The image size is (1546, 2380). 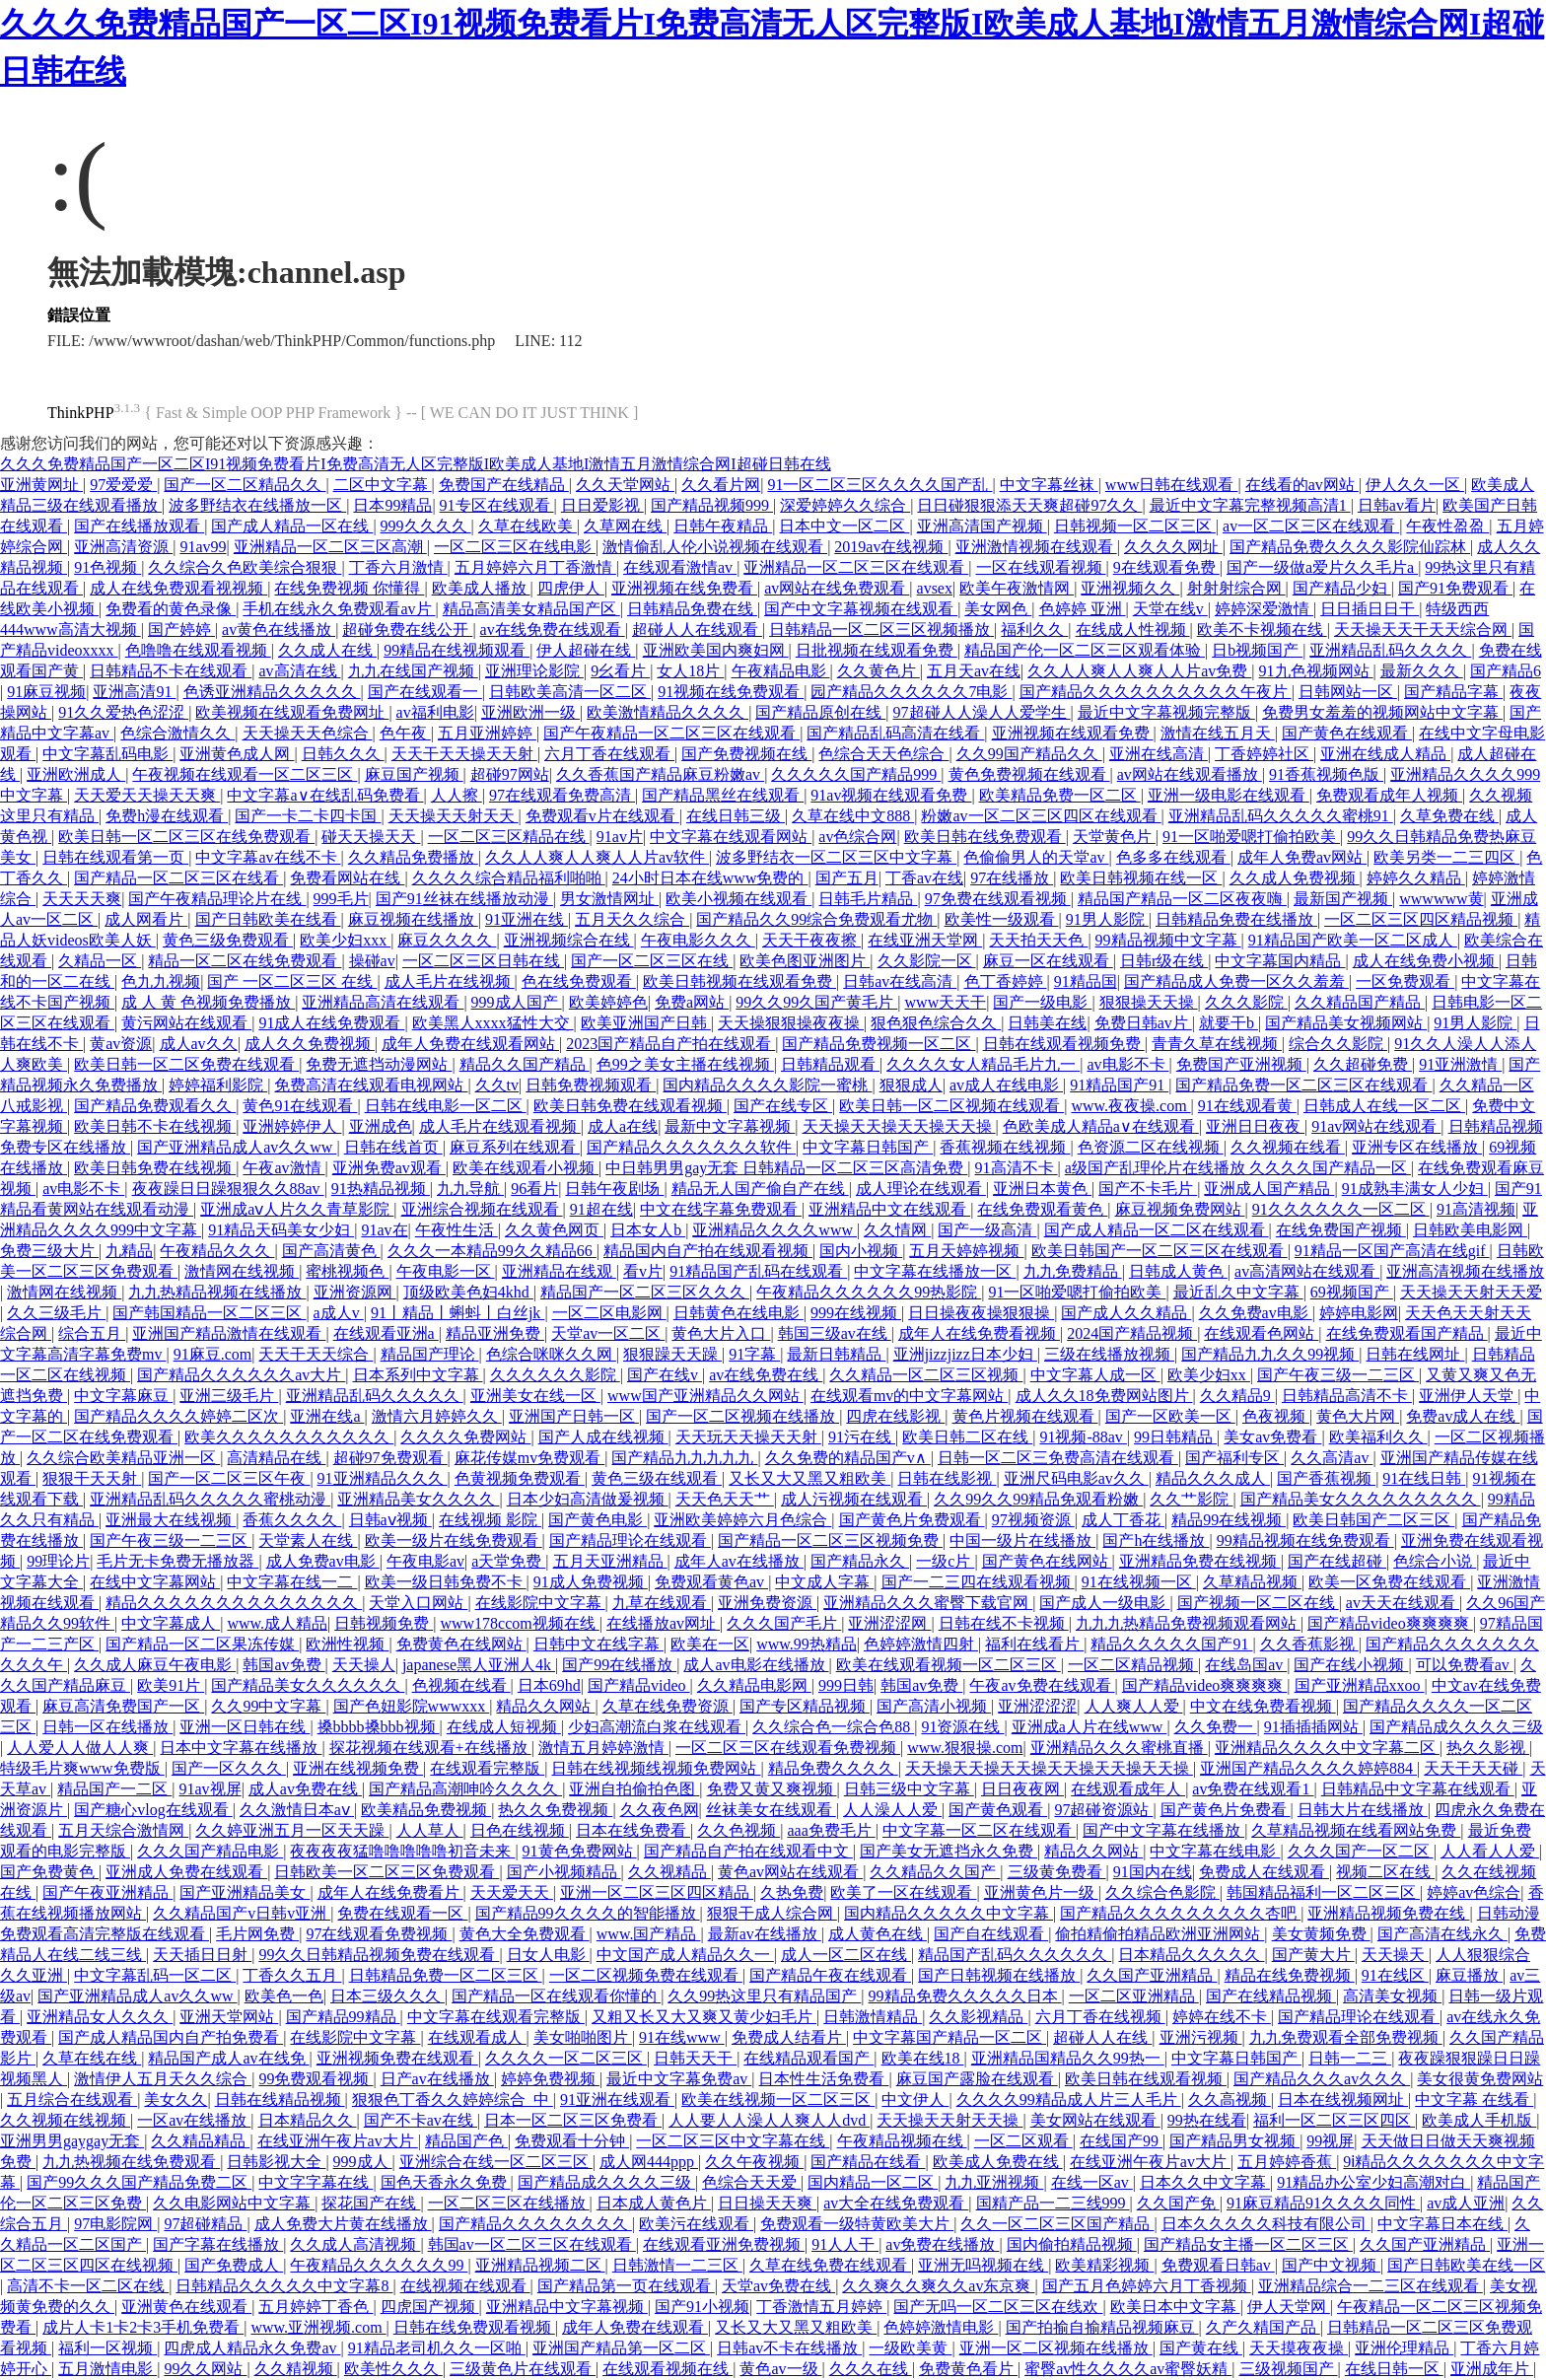 What do you see at coordinates (934, 588) in the screenshot?
I see `avsex` at bounding box center [934, 588].